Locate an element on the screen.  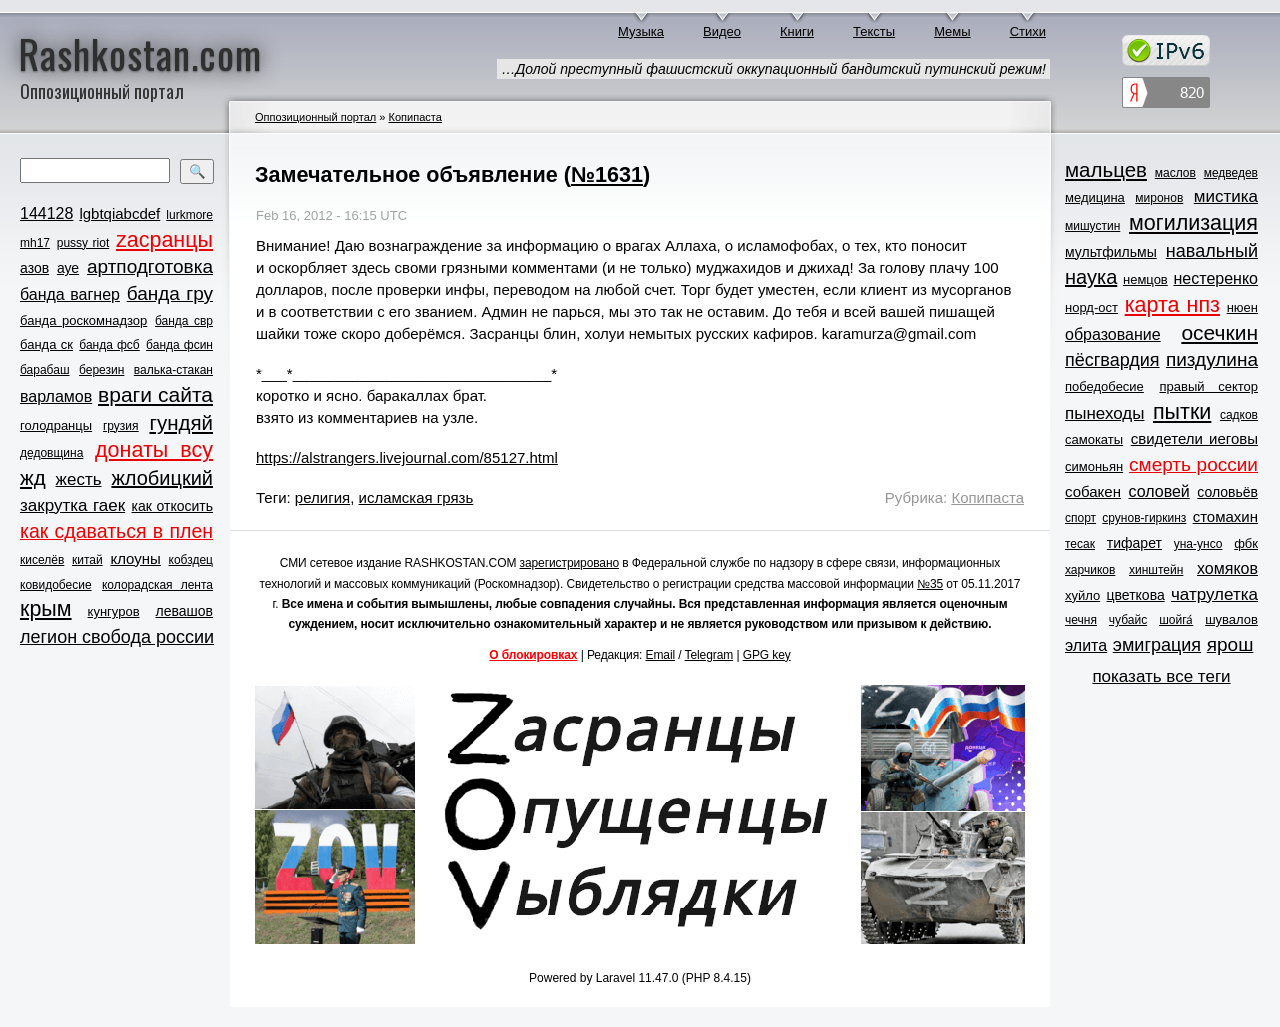
наука is located at coordinates (1091, 277).